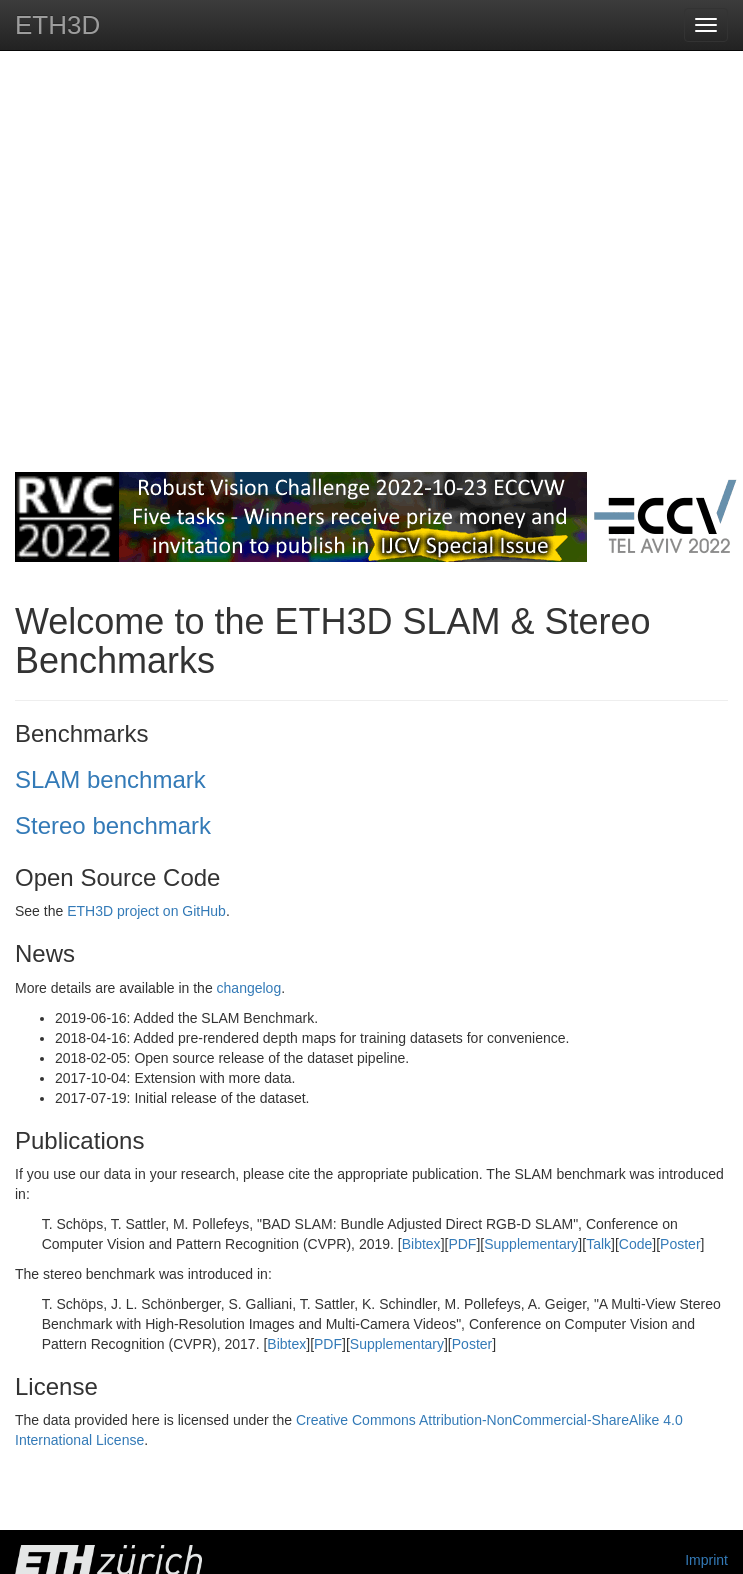 The height and width of the screenshot is (1574, 743). I want to click on PDF, so click(462, 1244).